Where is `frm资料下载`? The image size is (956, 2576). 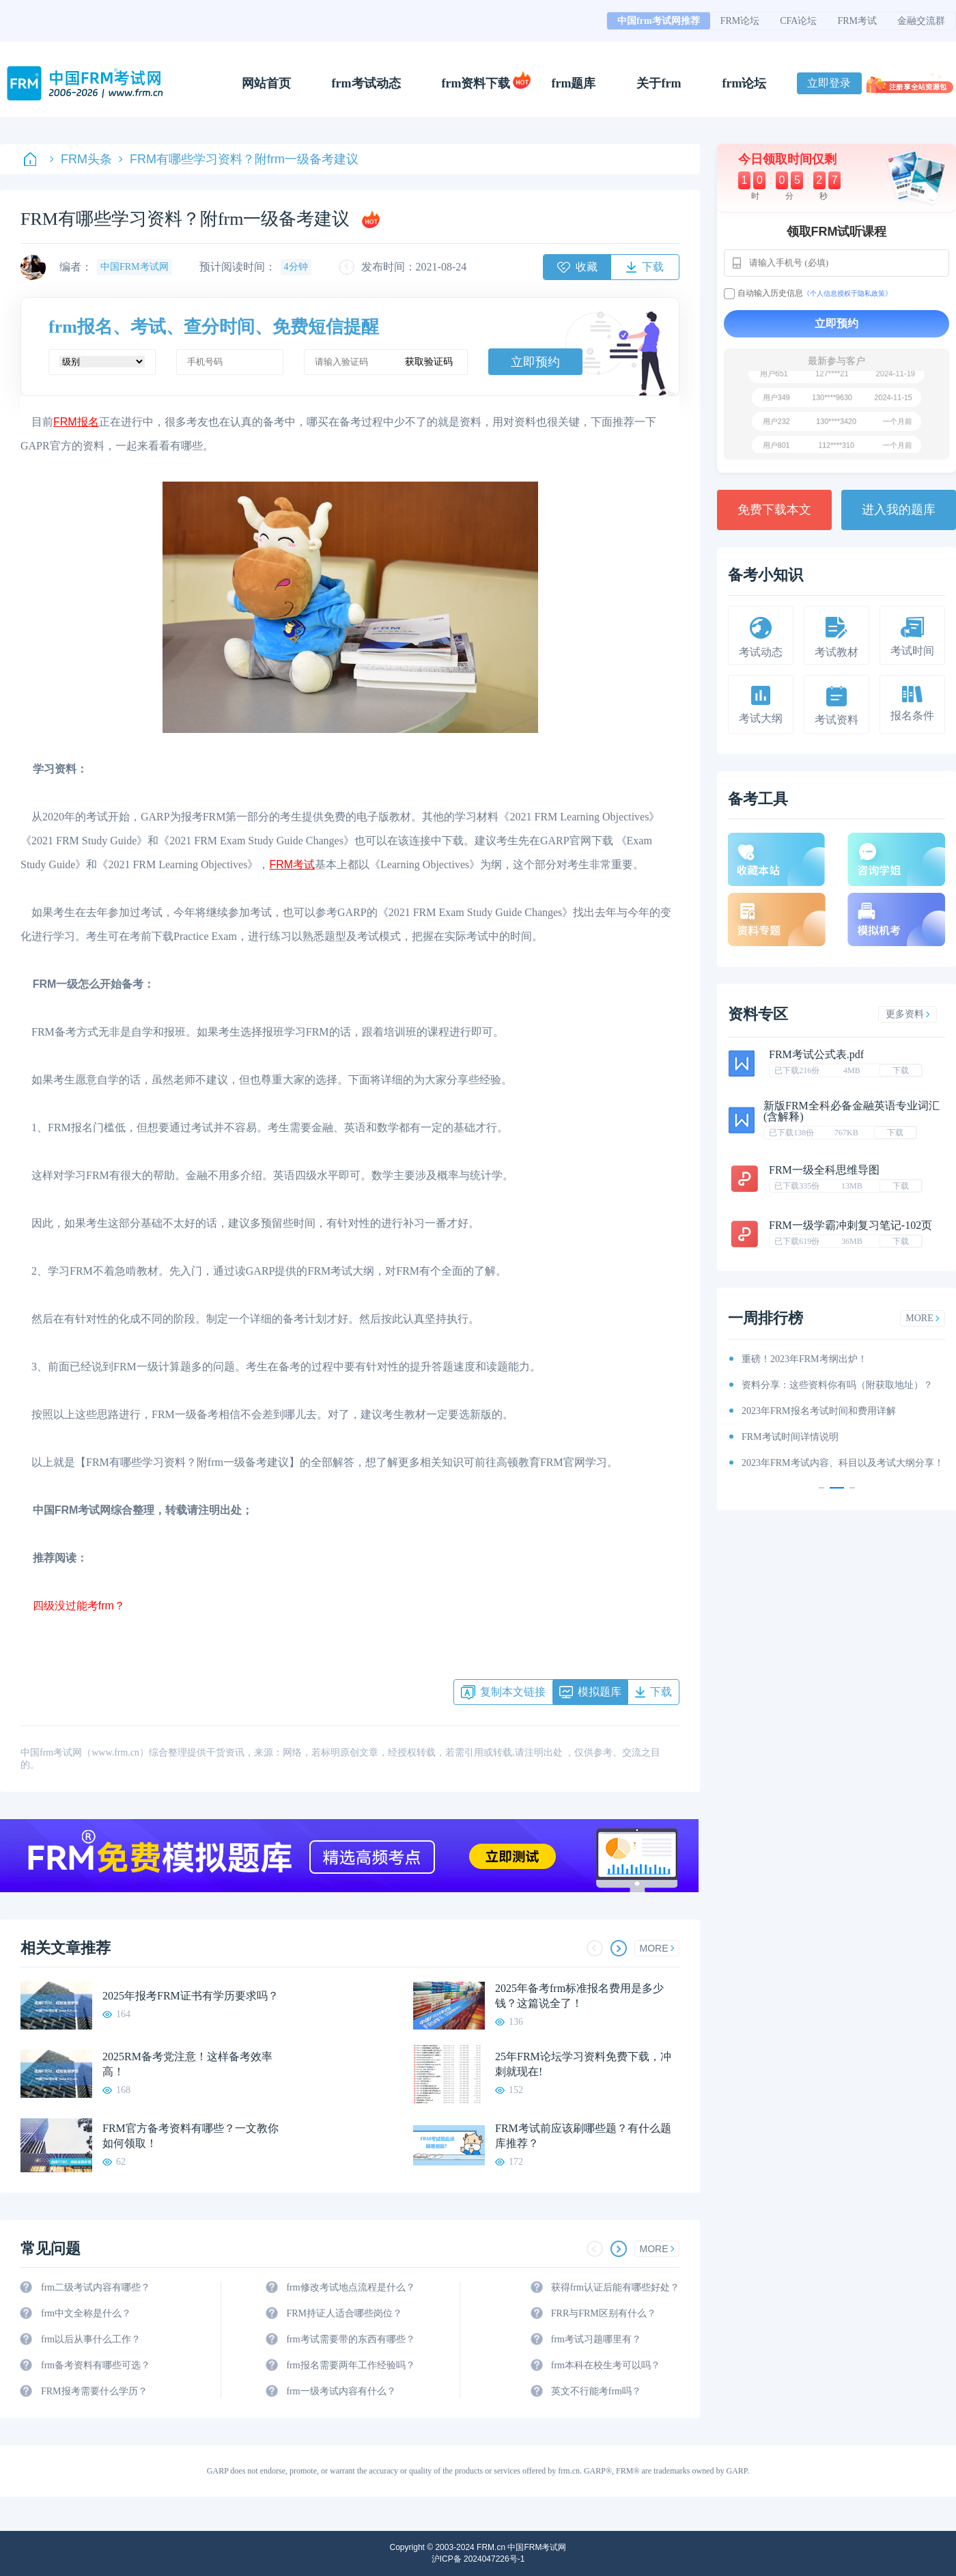 frm资料下载 is located at coordinates (476, 83).